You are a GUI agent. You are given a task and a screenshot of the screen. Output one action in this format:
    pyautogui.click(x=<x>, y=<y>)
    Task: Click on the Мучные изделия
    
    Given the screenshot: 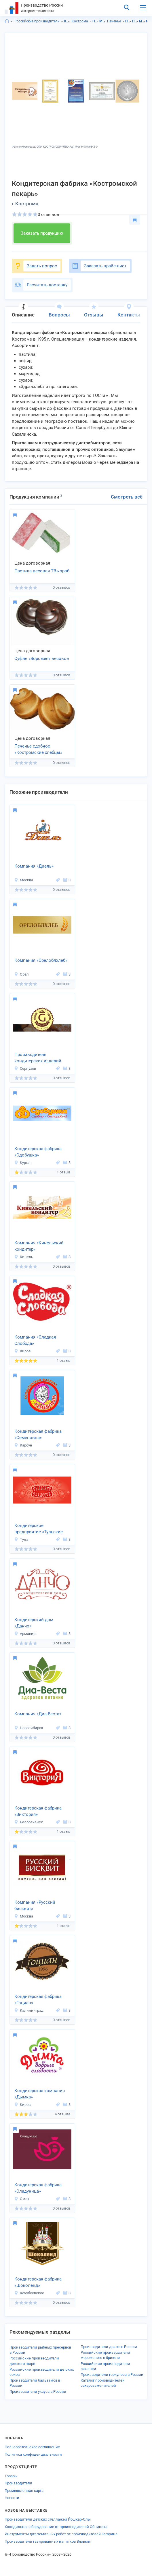 What is the action you would take?
    pyautogui.click(x=102, y=21)
    